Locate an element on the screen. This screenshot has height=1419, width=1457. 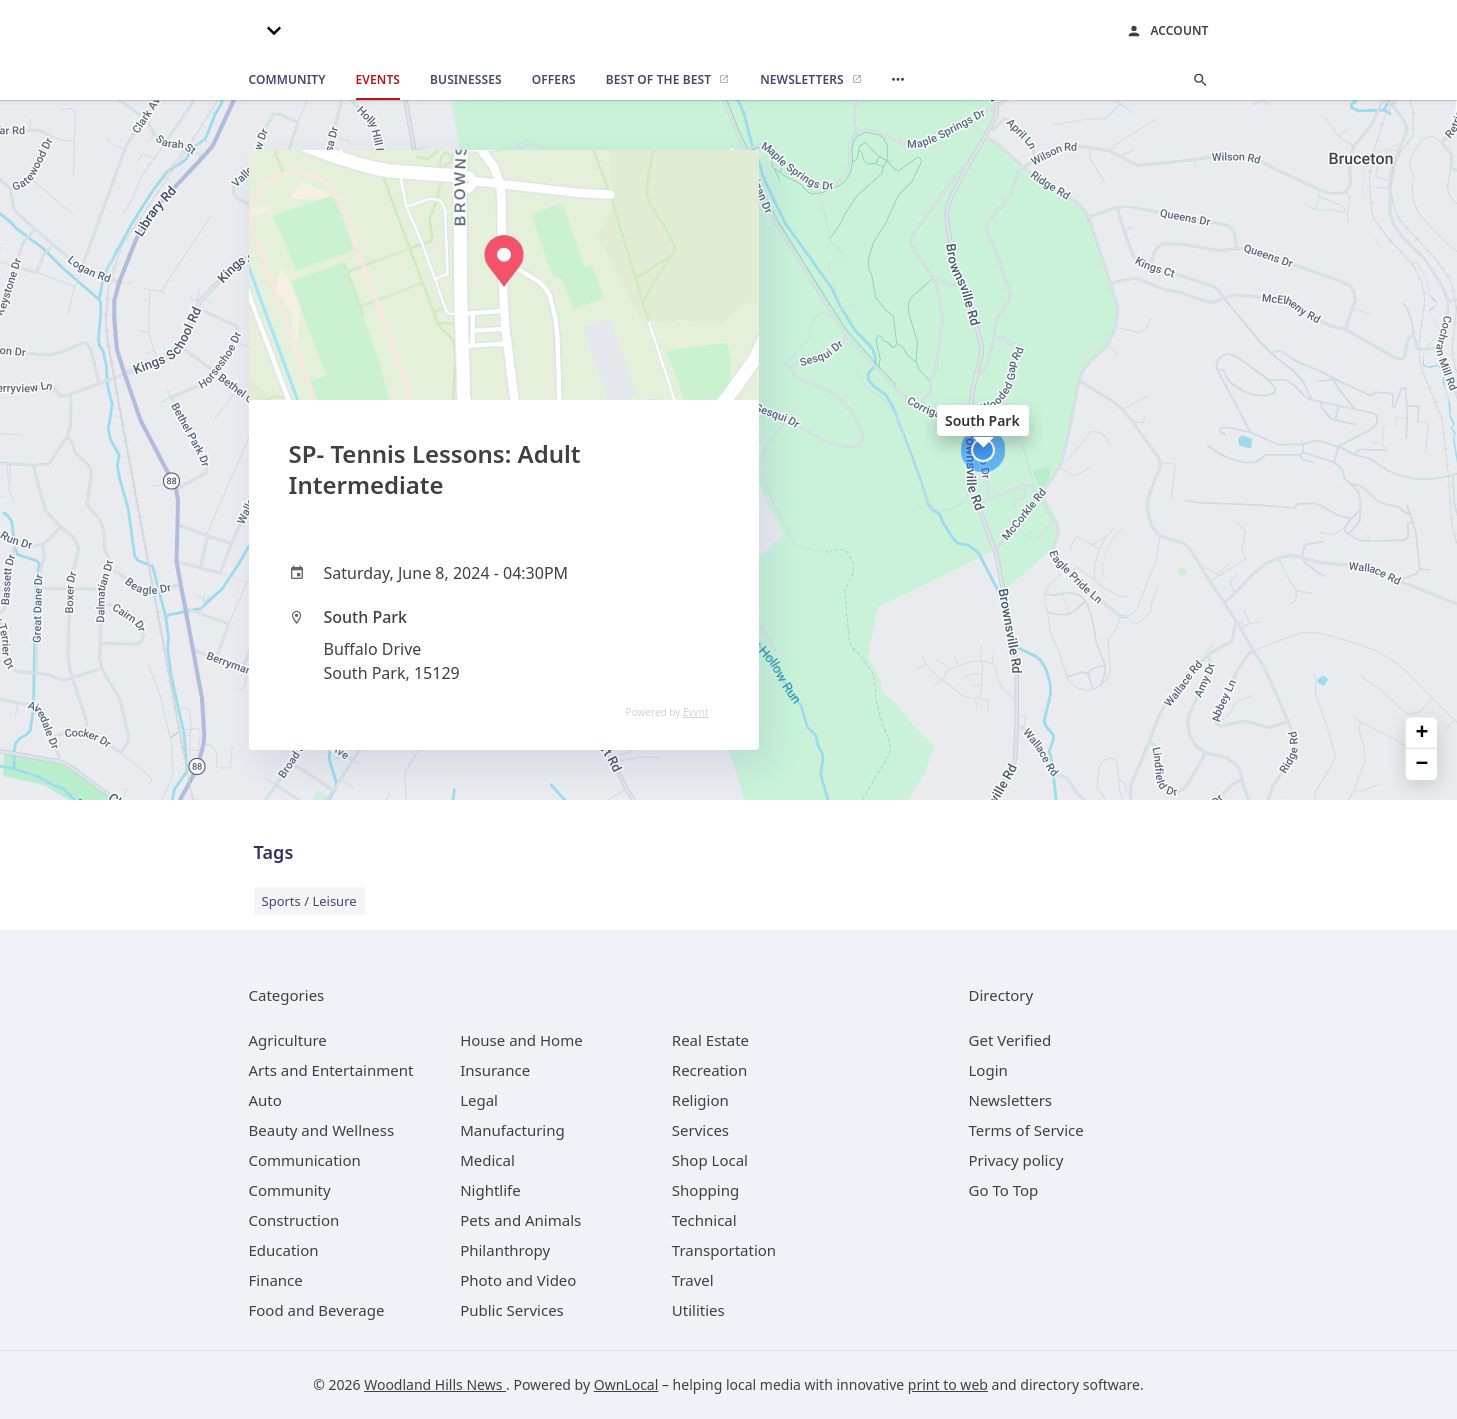
[category Recreation] is located at coordinates (709, 1070).